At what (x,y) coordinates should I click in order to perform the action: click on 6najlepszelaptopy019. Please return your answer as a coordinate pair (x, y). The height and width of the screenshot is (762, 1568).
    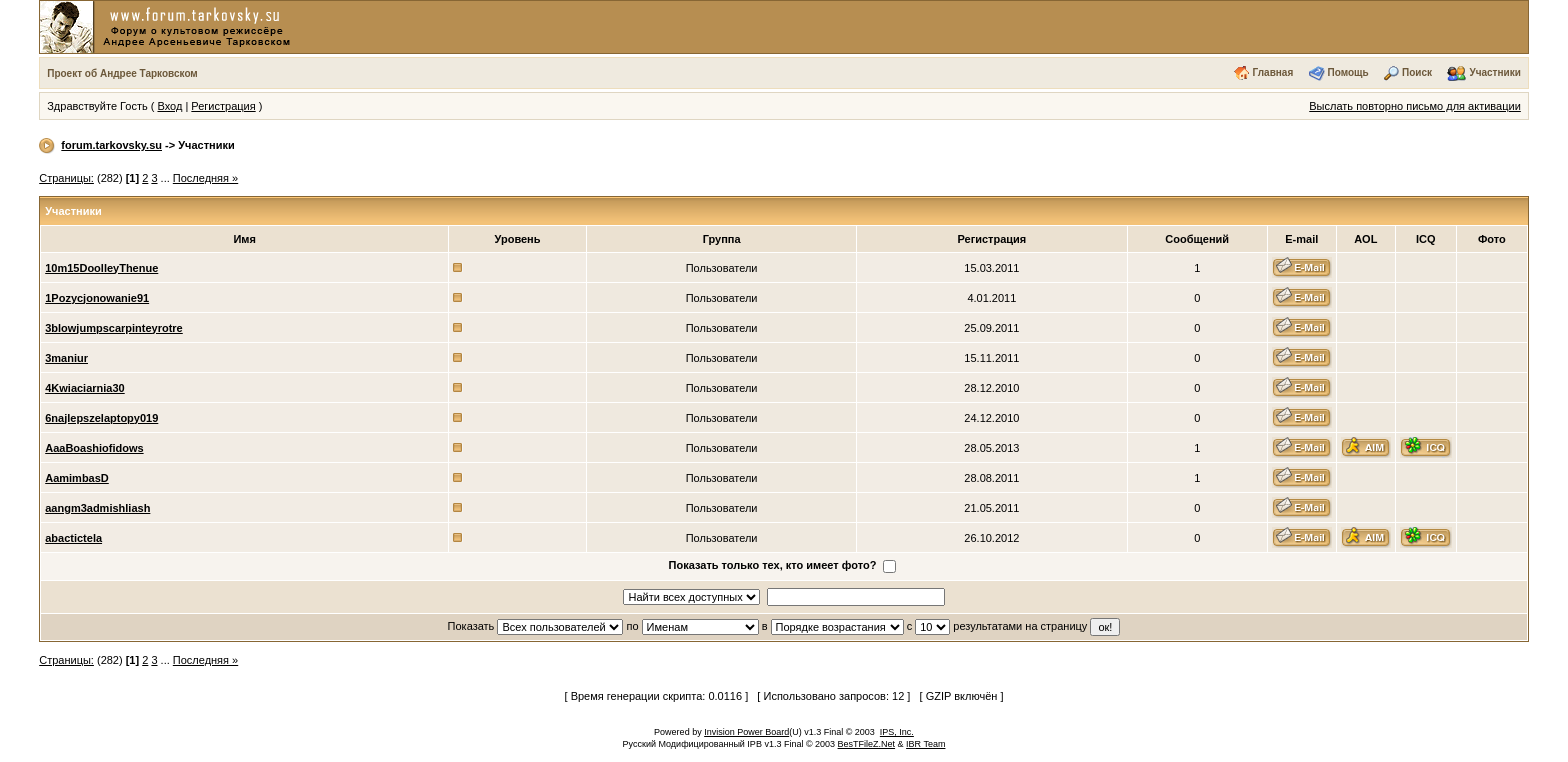
    Looking at the image, I should click on (101, 418).